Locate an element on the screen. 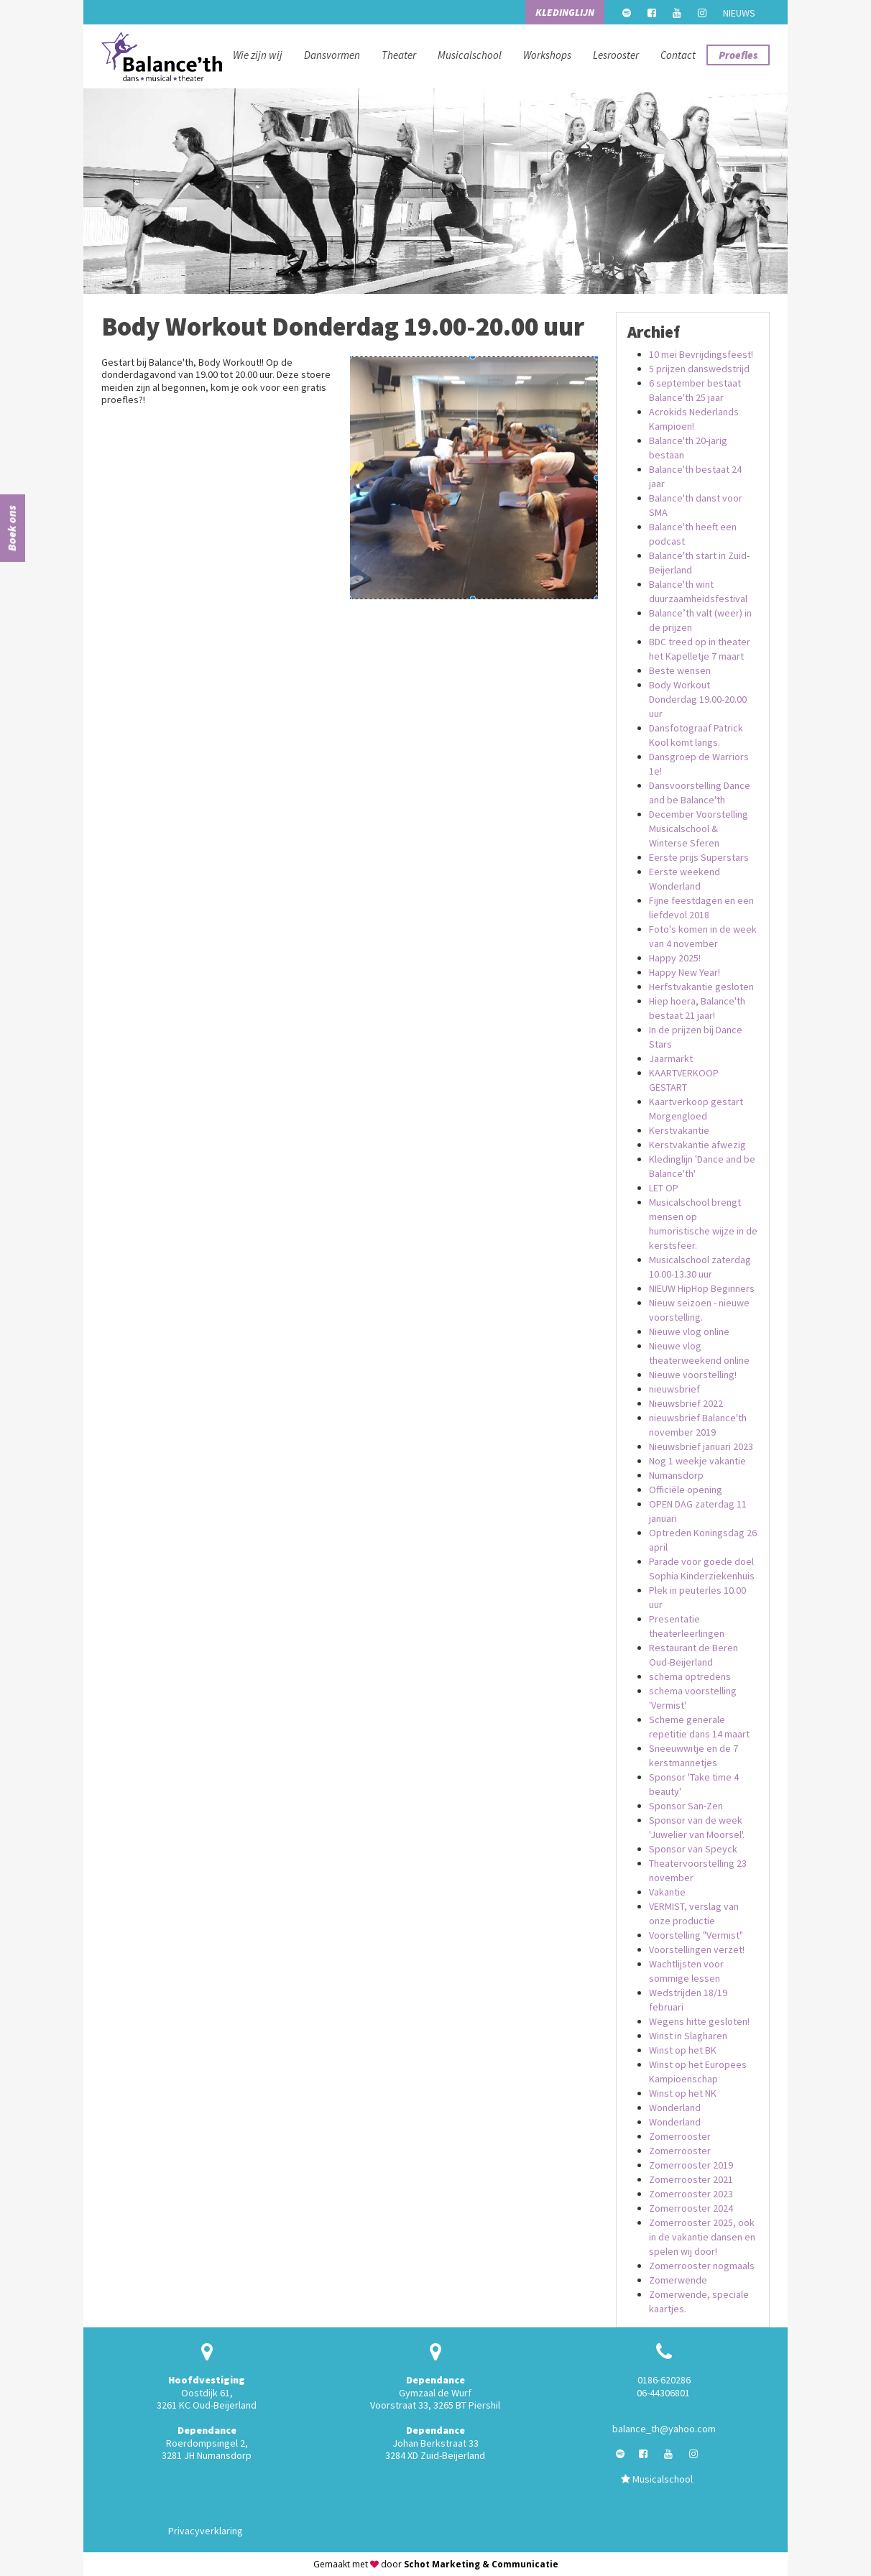 This screenshot has width=871, height=2576. balance_th@yahoo.com is located at coordinates (664, 2428).